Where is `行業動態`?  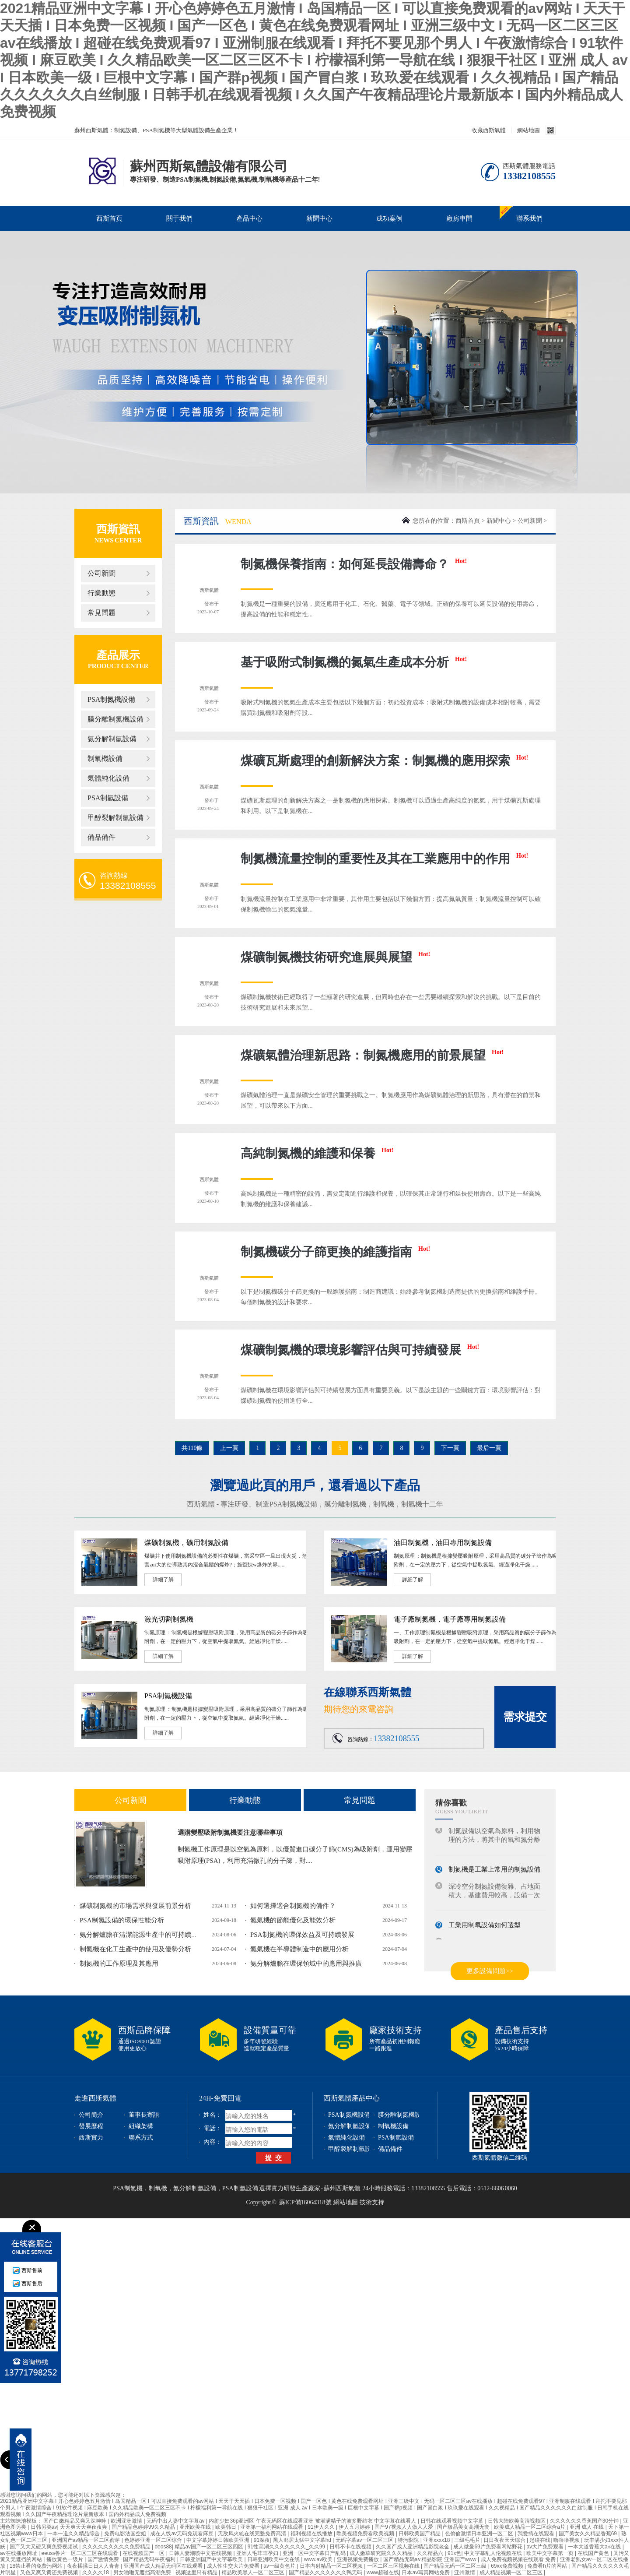
行業動態 is located at coordinates (102, 593).